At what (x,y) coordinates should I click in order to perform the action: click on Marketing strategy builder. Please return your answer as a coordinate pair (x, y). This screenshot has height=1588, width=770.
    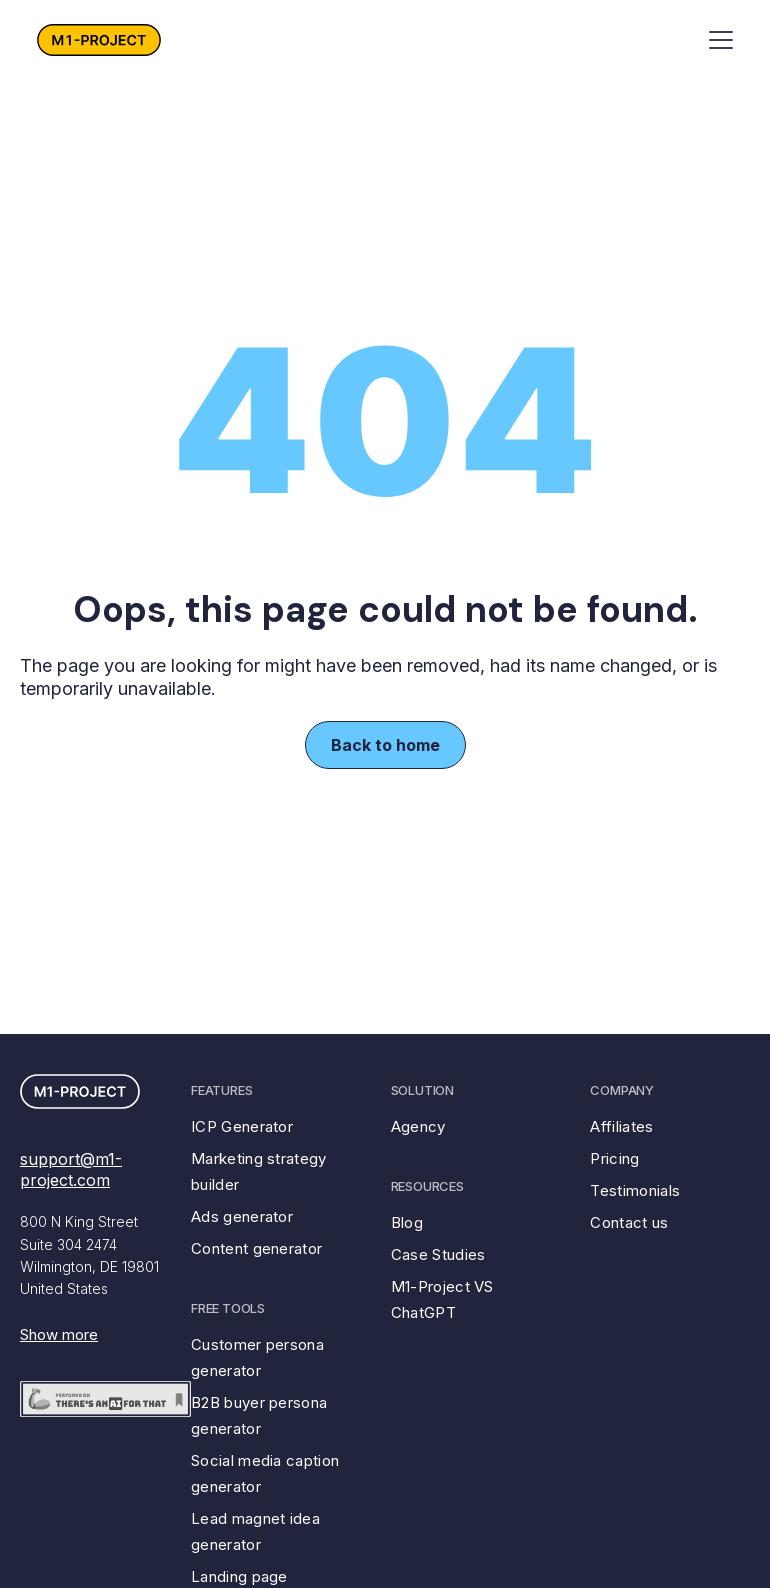
    Looking at the image, I should click on (259, 1171).